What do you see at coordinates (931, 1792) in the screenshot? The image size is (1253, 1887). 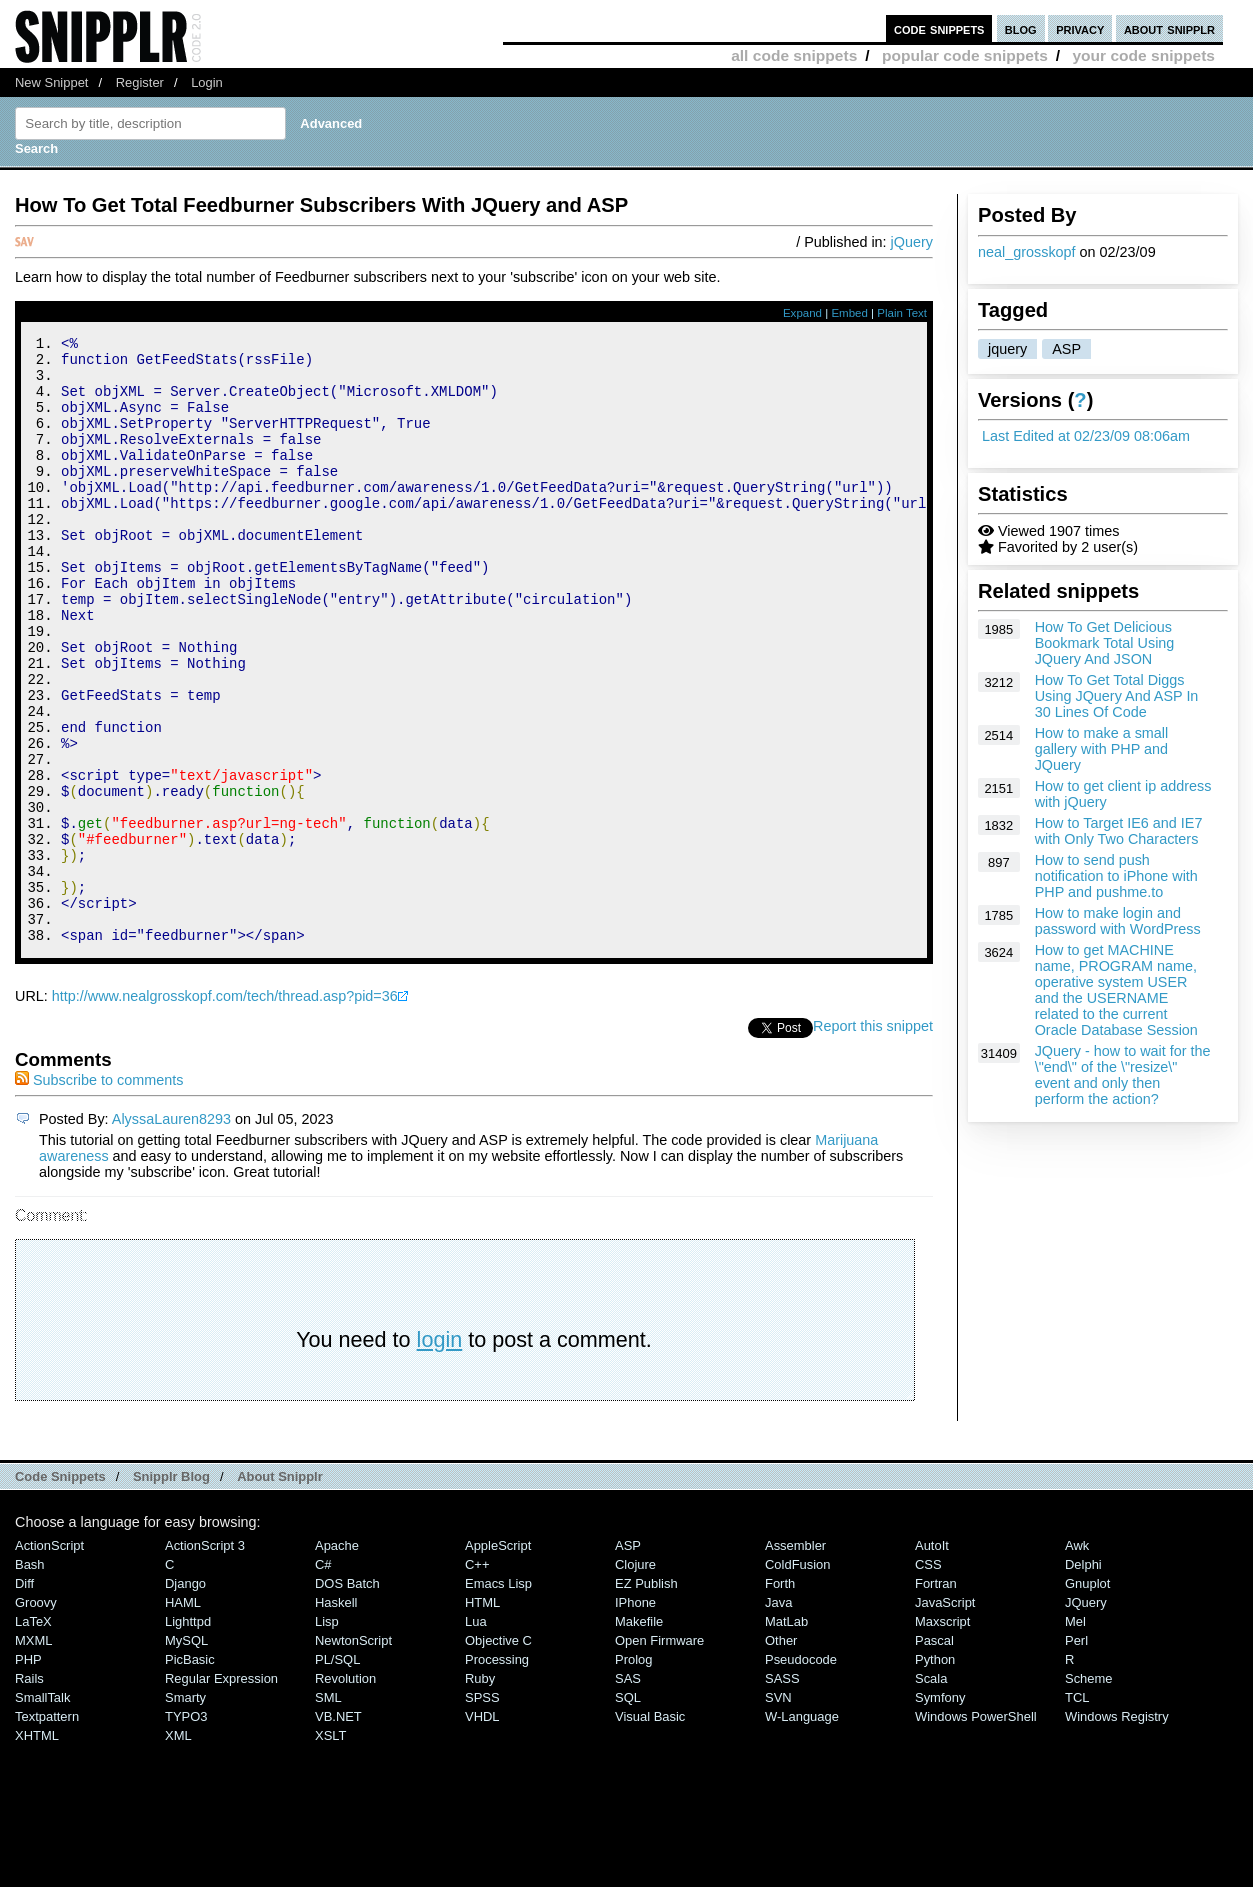 I see `Scala` at bounding box center [931, 1792].